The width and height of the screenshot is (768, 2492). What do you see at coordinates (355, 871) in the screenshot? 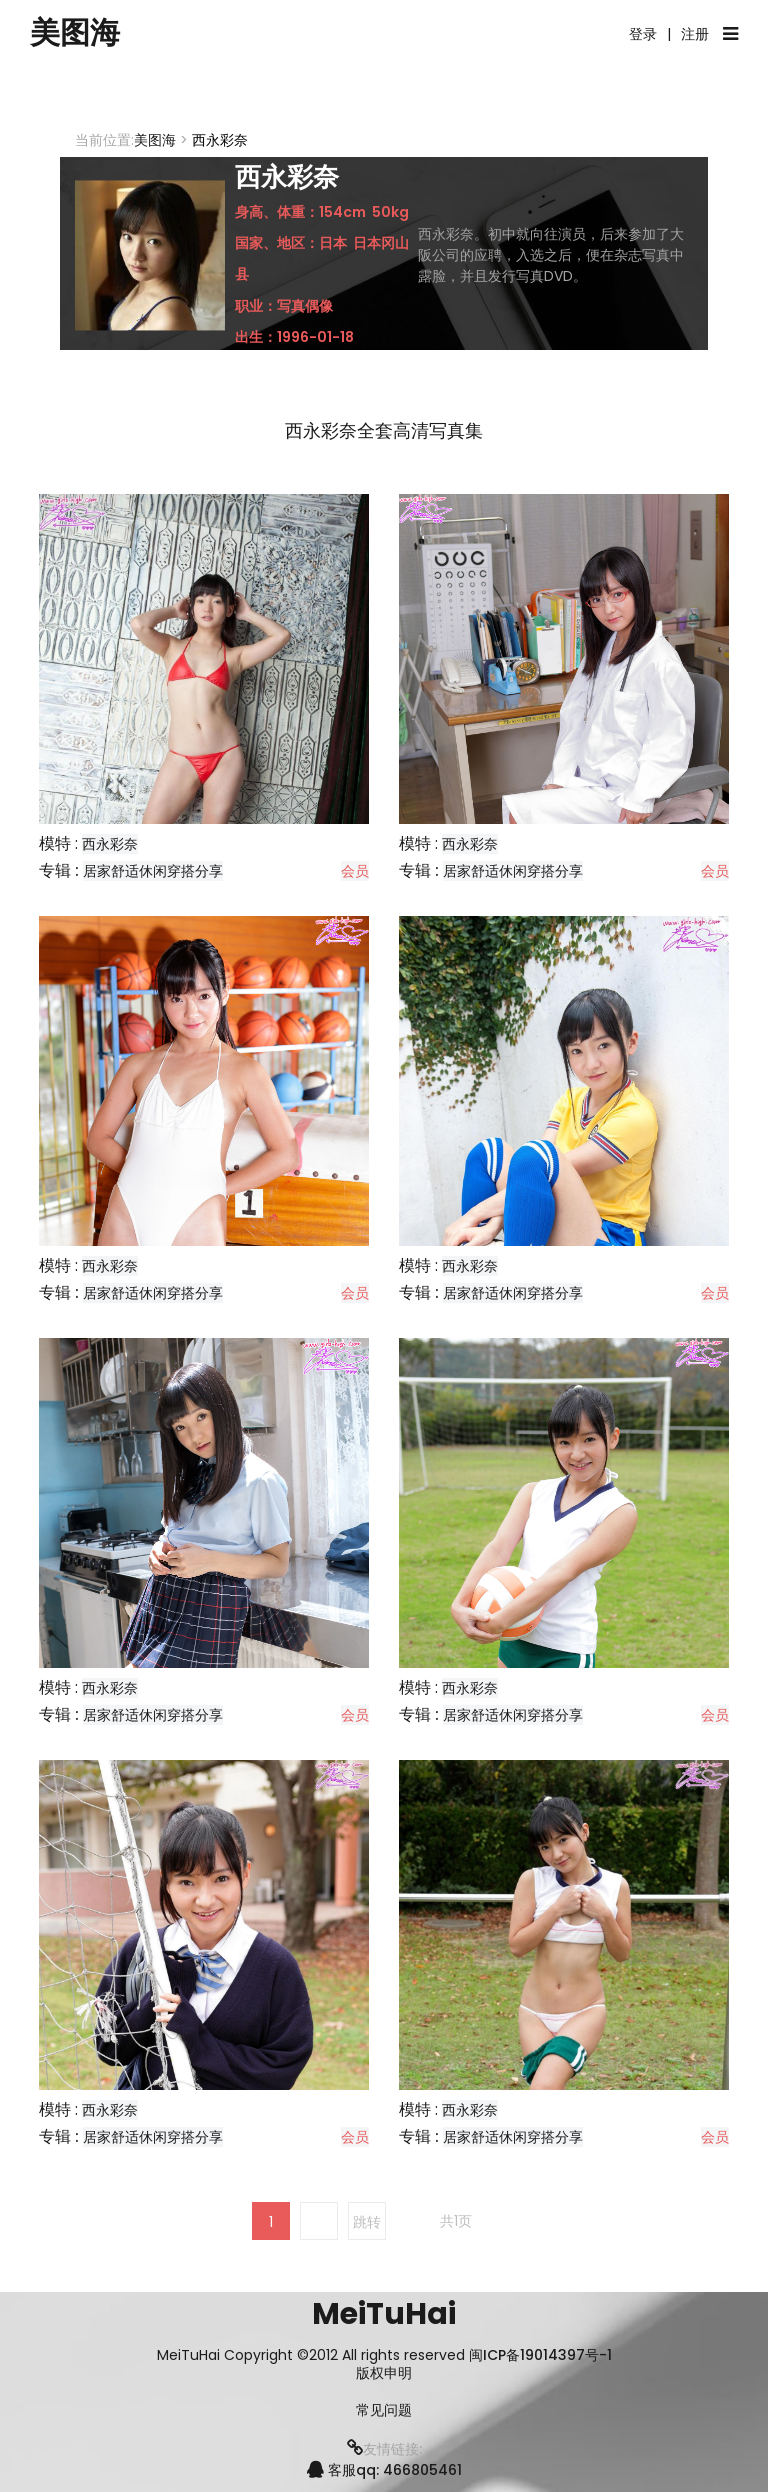
I see `会员` at bounding box center [355, 871].